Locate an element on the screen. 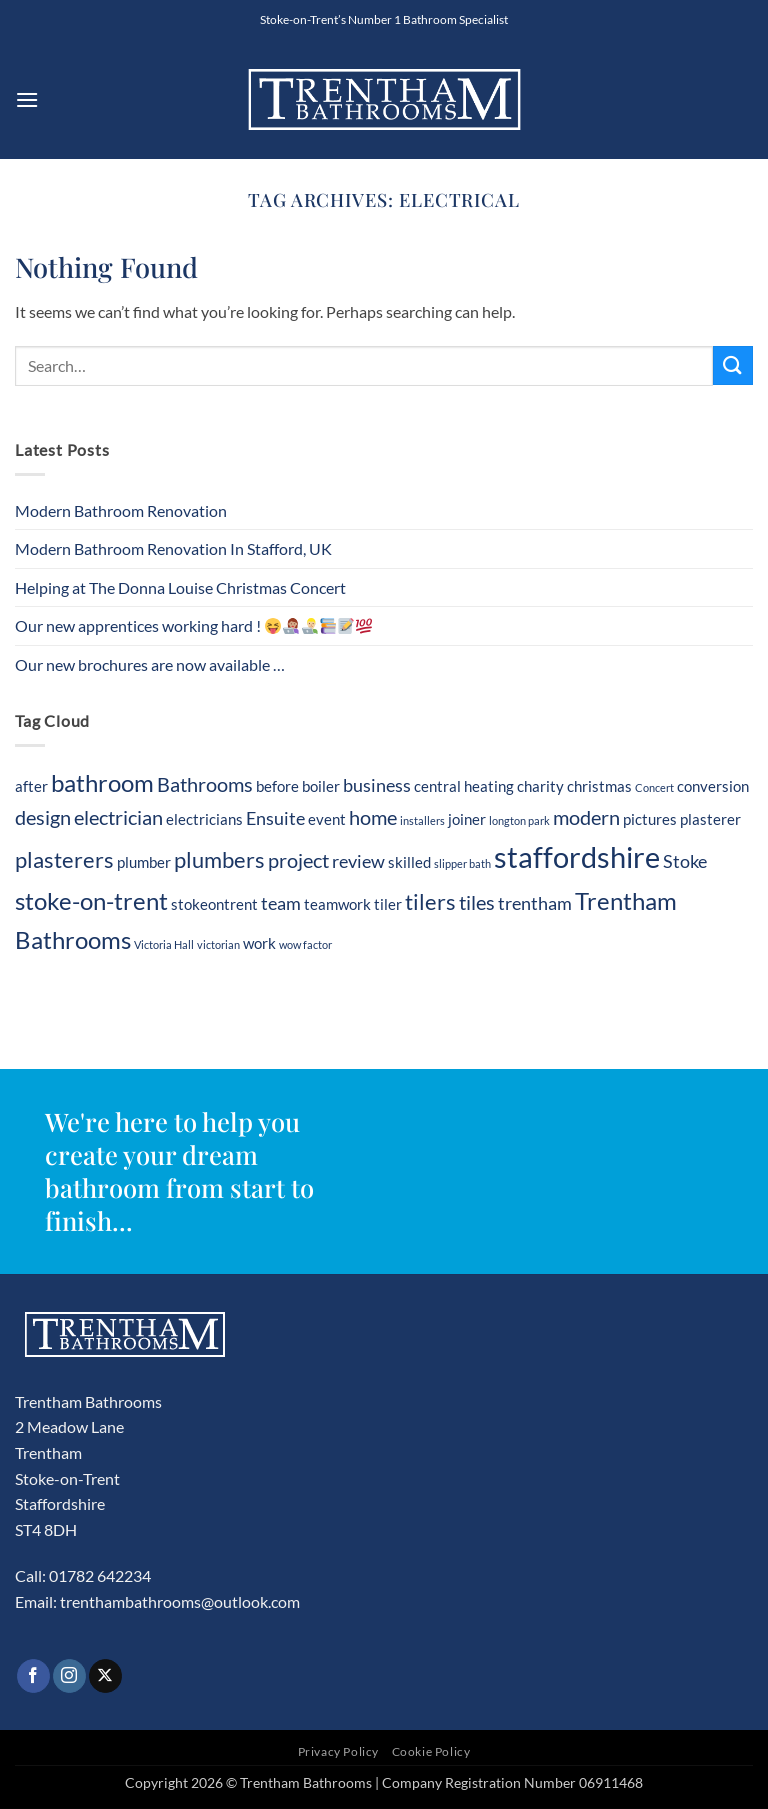 The height and width of the screenshot is (1809, 768). [button] is located at coordinates (27, 99).